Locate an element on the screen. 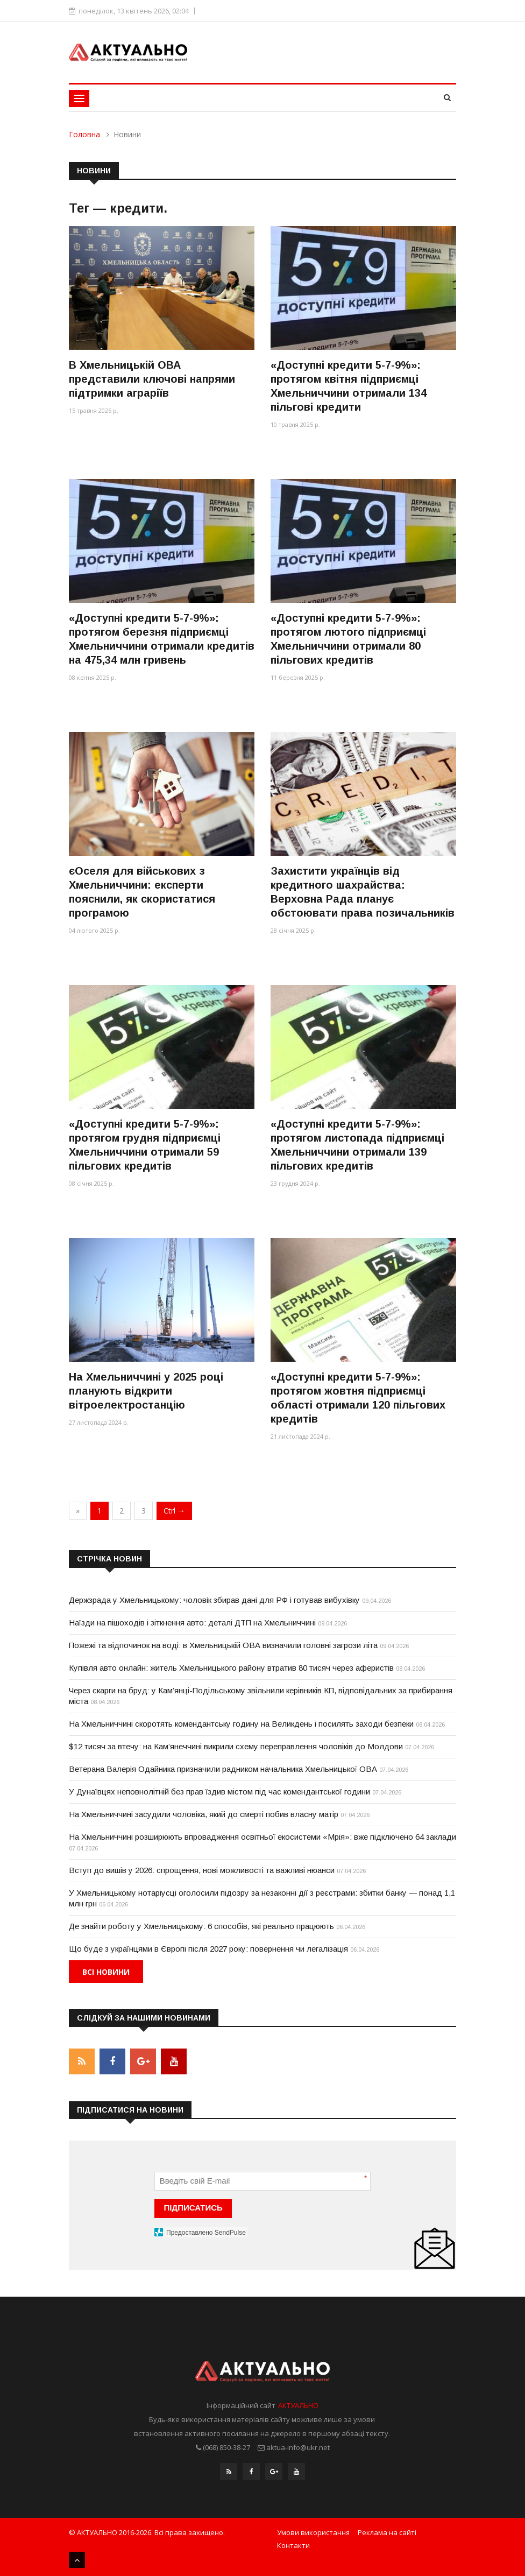  $12 тисяч за втечу: на Кам’янеччині викрили схему переправлення чоловіків до Молдови is located at coordinates (236, 1746).